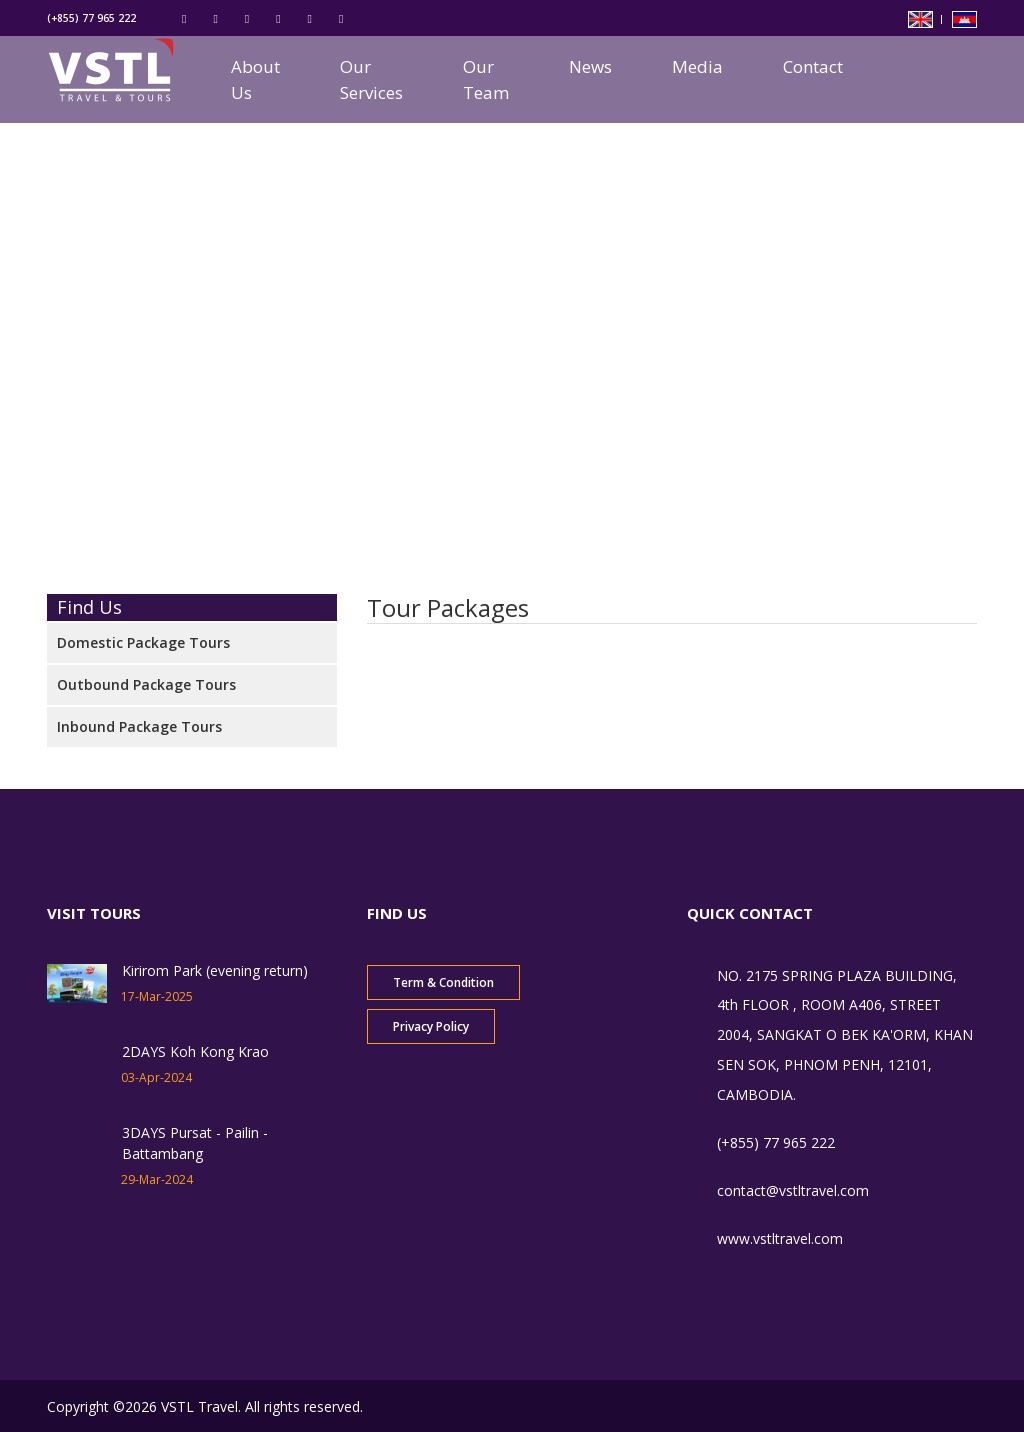  What do you see at coordinates (486, 79) in the screenshot?
I see `Our Team` at bounding box center [486, 79].